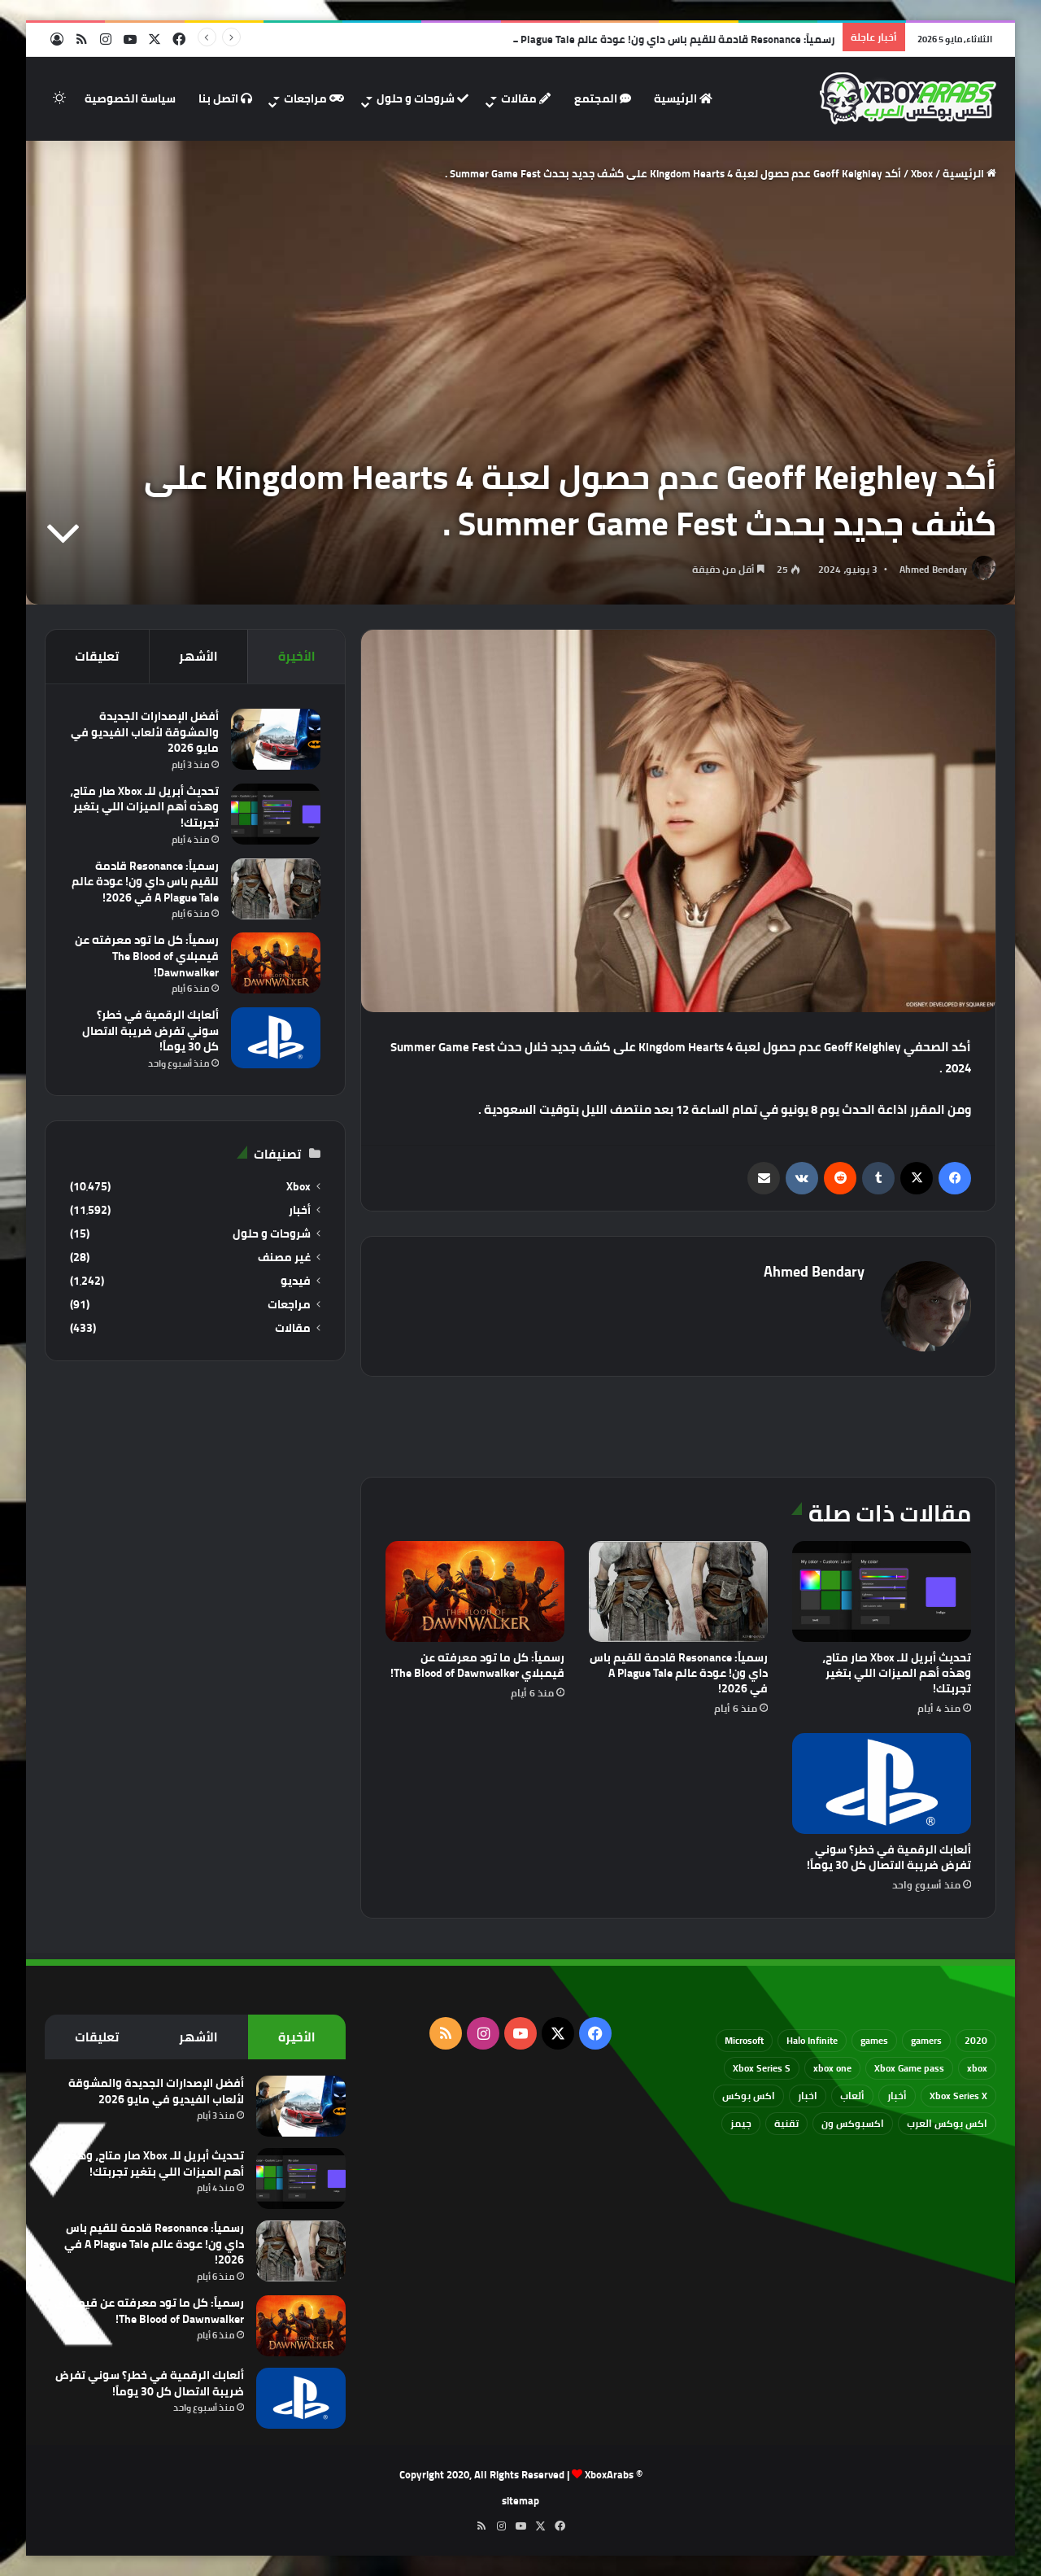 This screenshot has width=1041, height=2576. I want to click on سياسة الخصوصية, so click(130, 98).